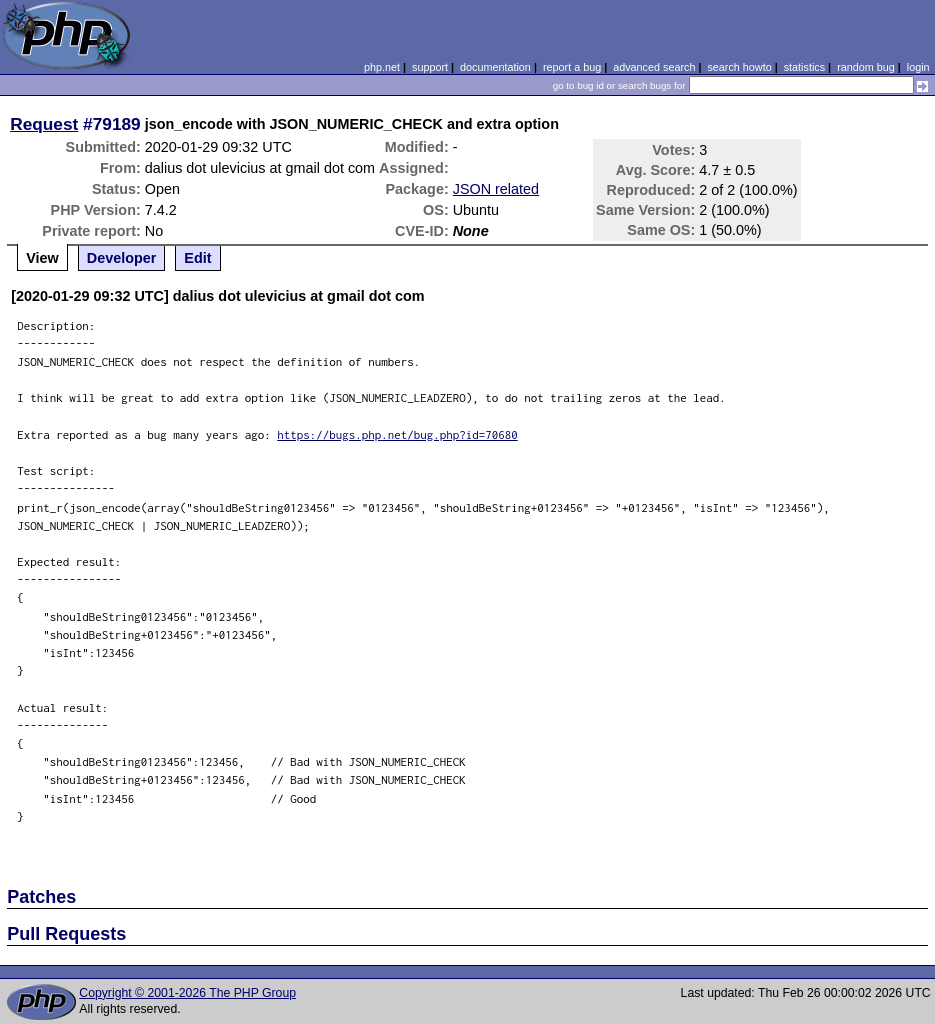 This screenshot has width=935, height=1024. Describe the element at coordinates (654, 67) in the screenshot. I see `advanced search` at that location.